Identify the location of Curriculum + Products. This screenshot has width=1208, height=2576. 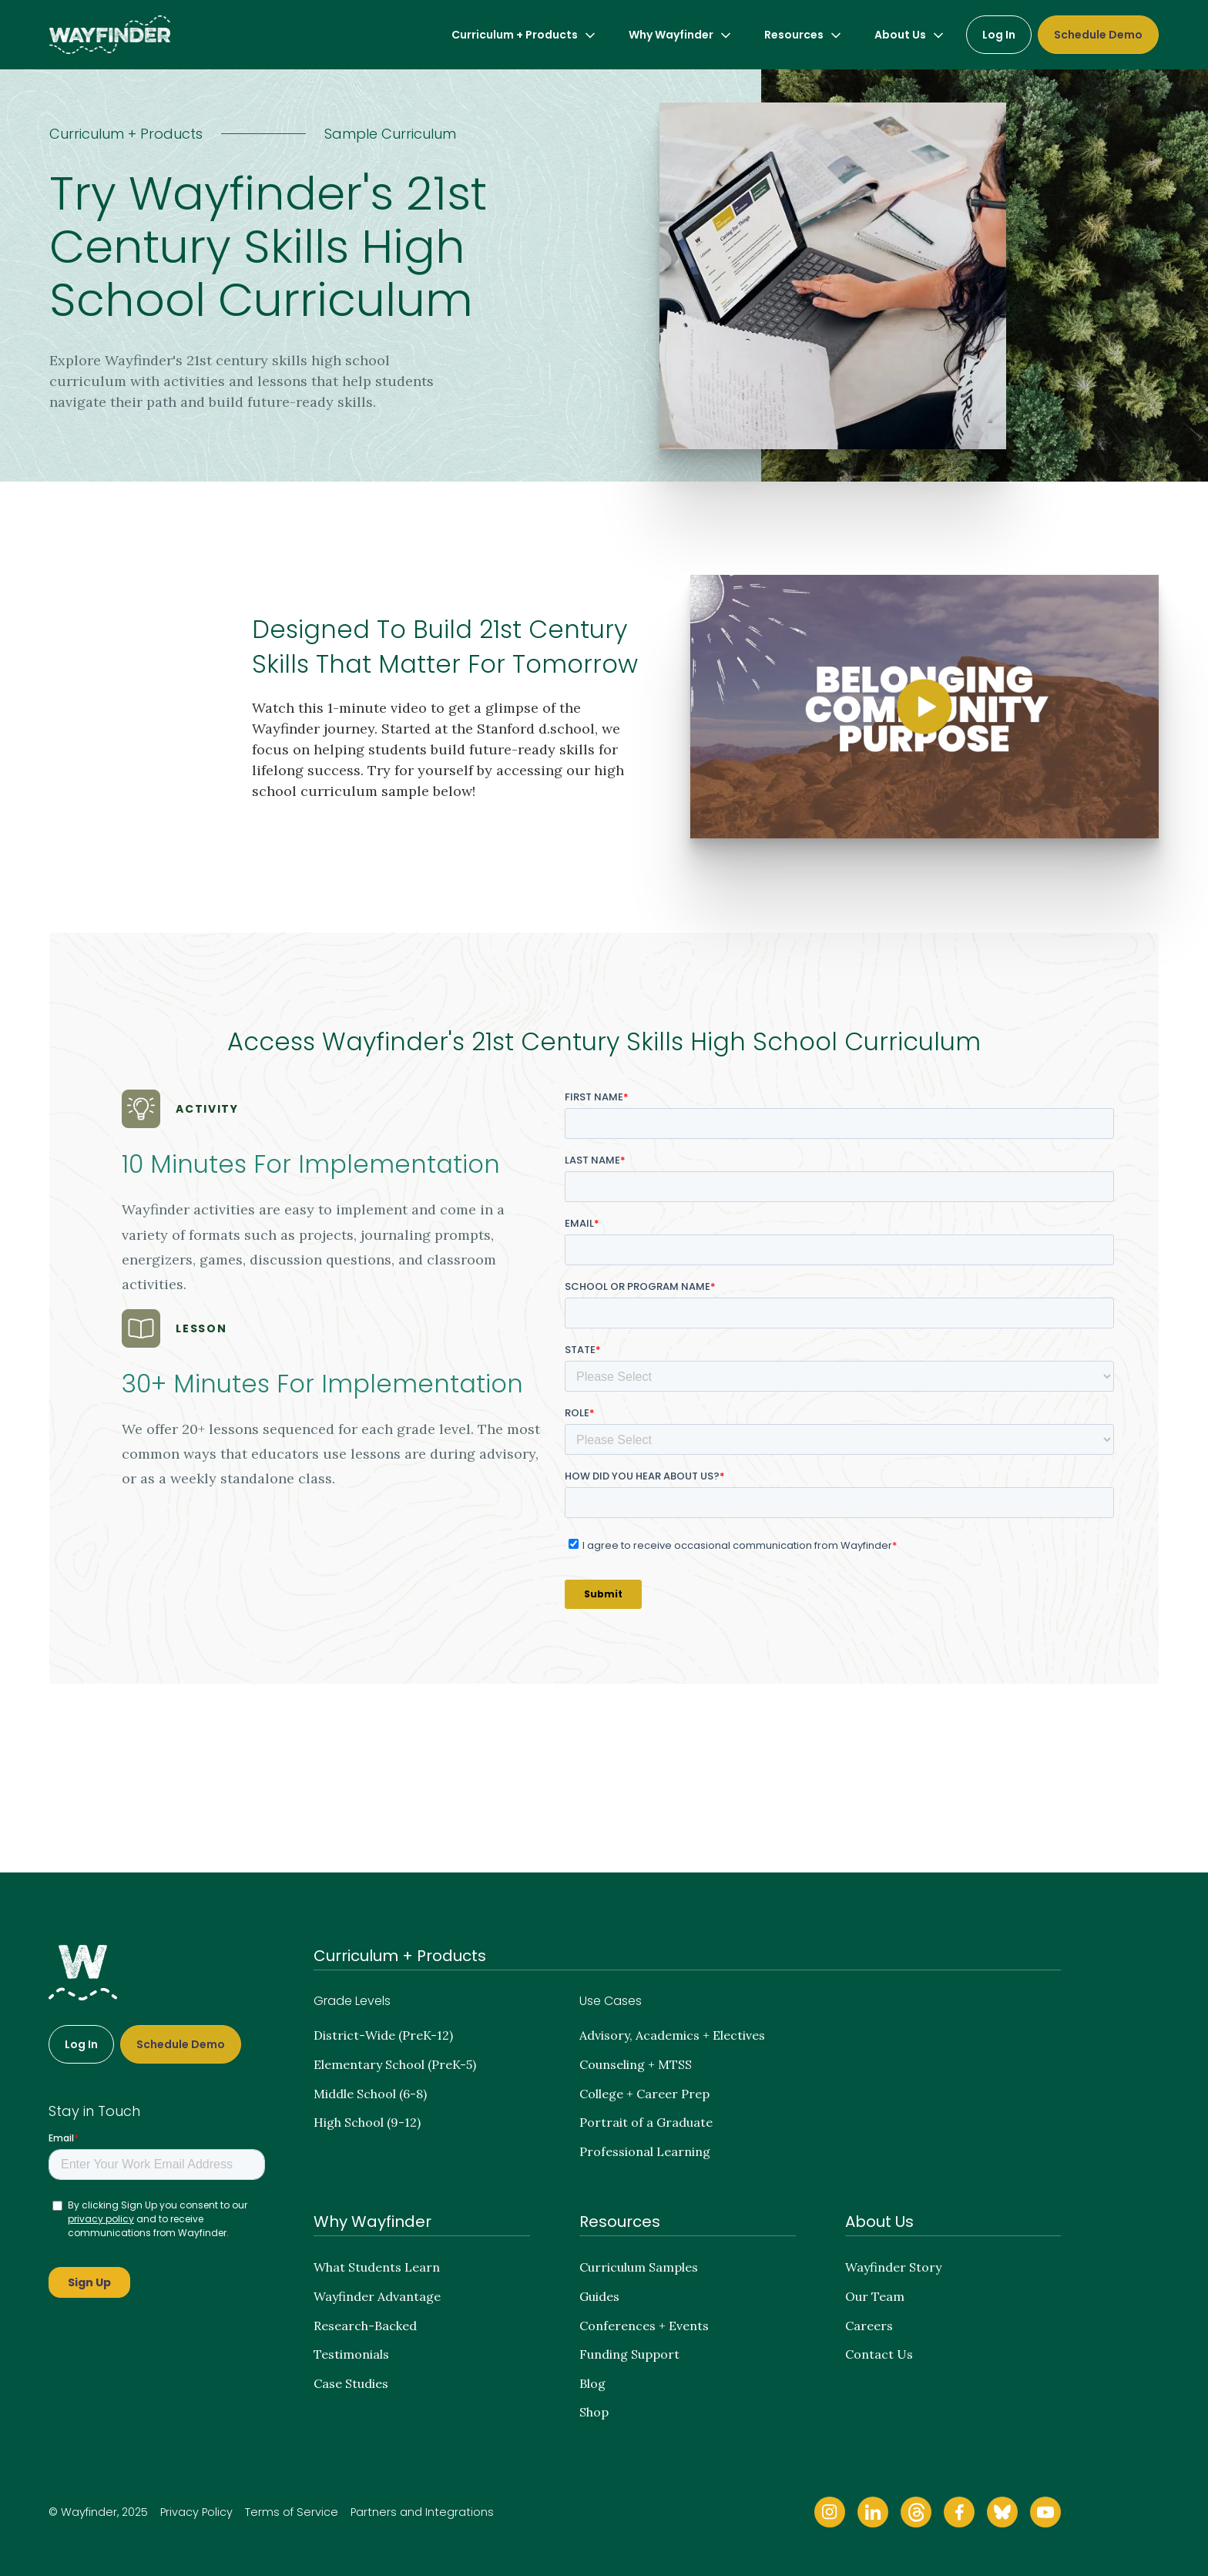
(400, 1955).